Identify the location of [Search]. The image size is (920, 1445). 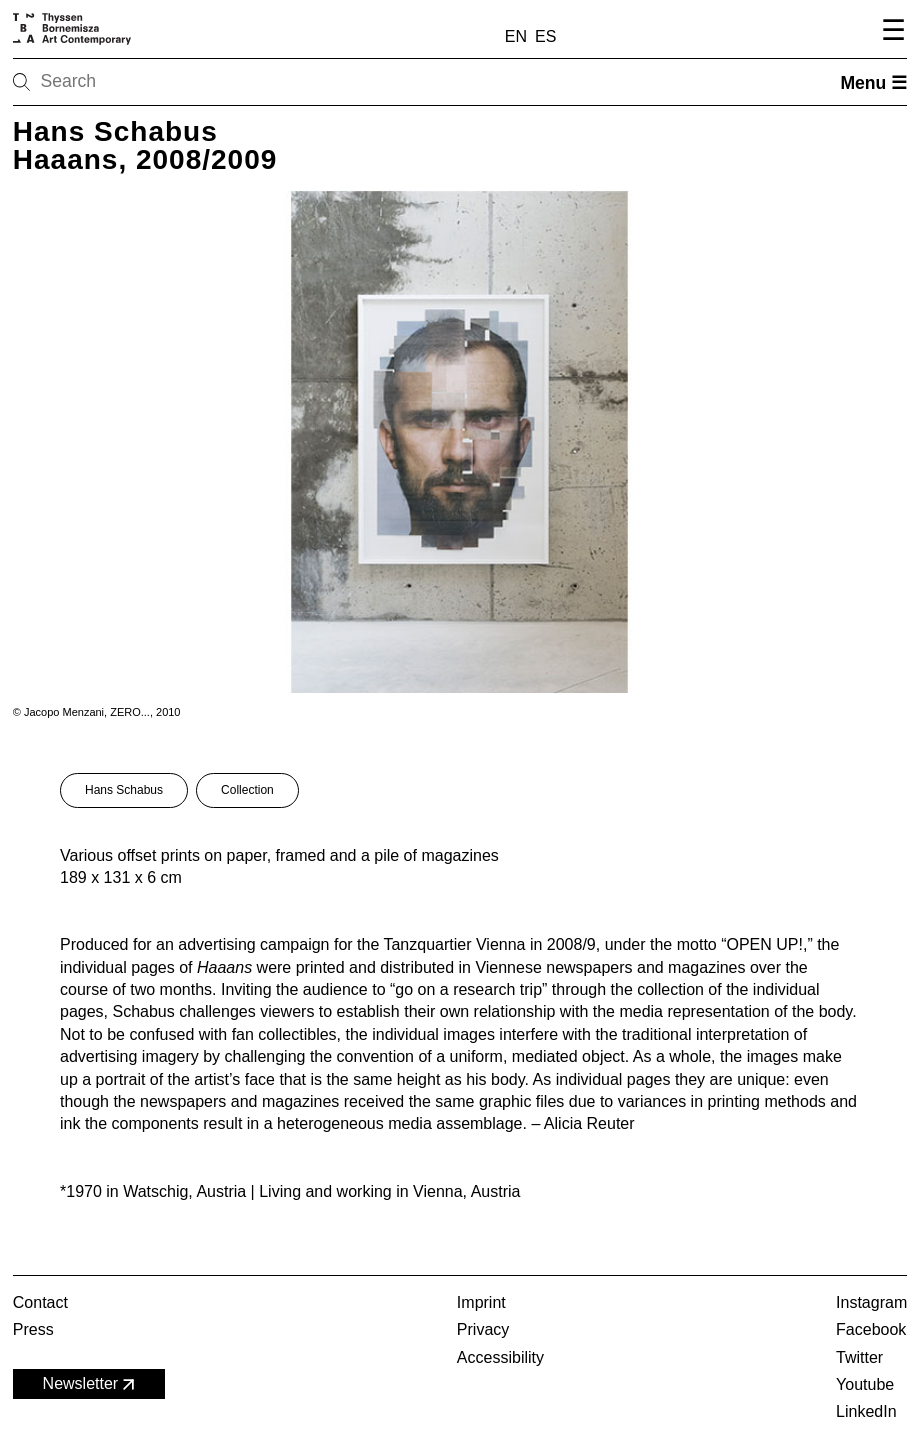
(85, 82).